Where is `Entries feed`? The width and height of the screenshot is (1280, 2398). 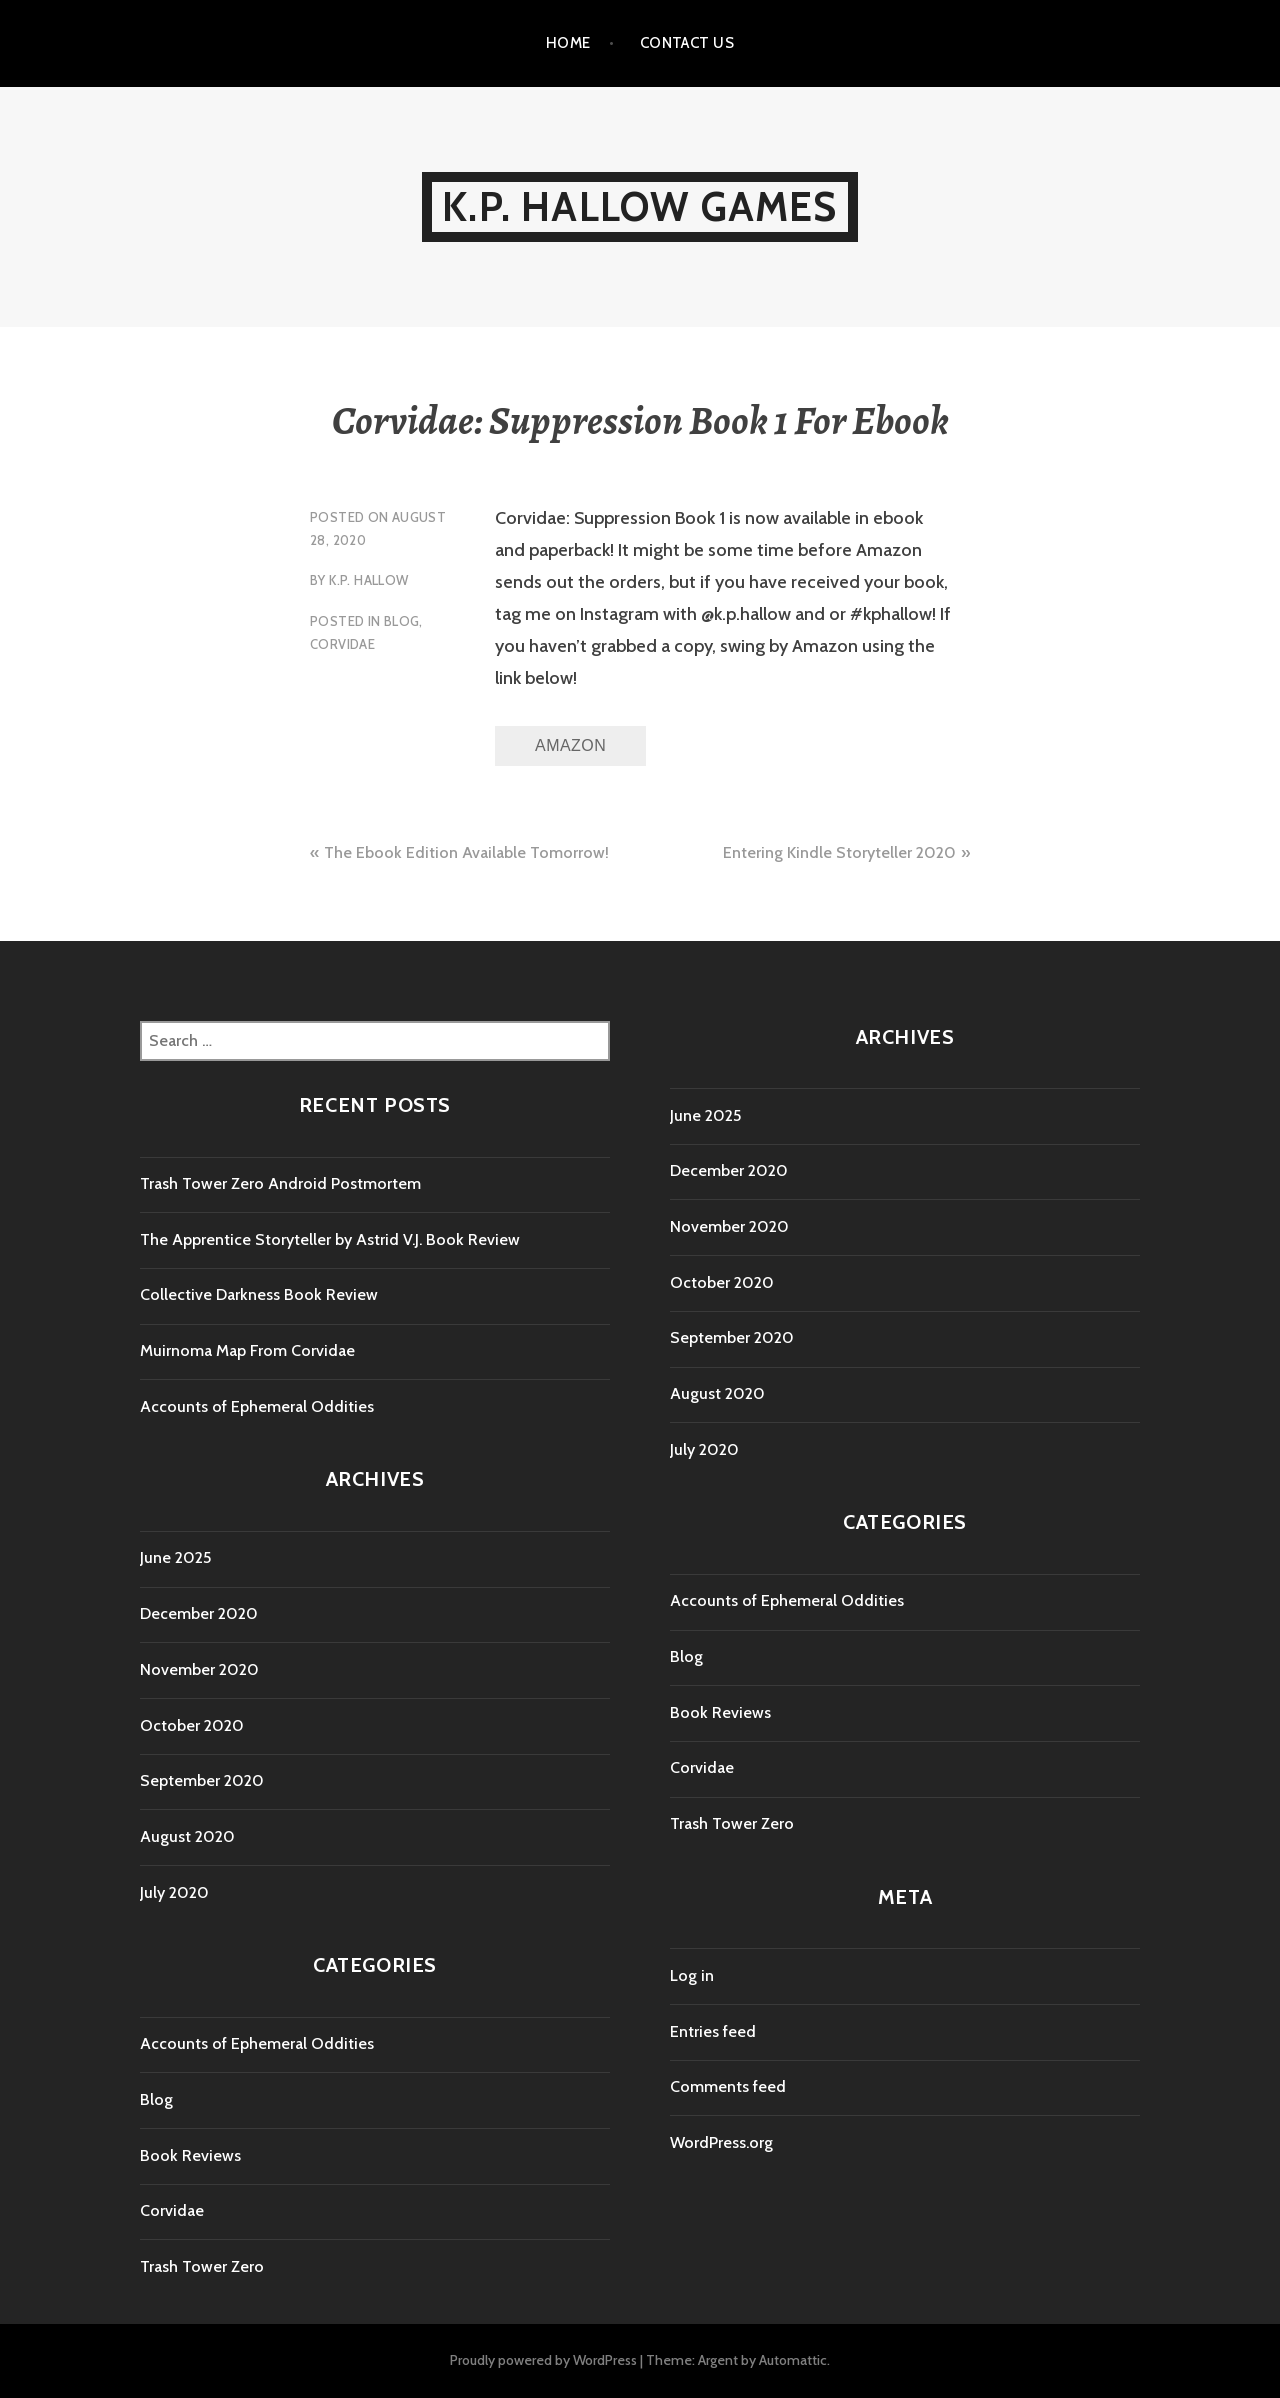 Entries feed is located at coordinates (713, 2031).